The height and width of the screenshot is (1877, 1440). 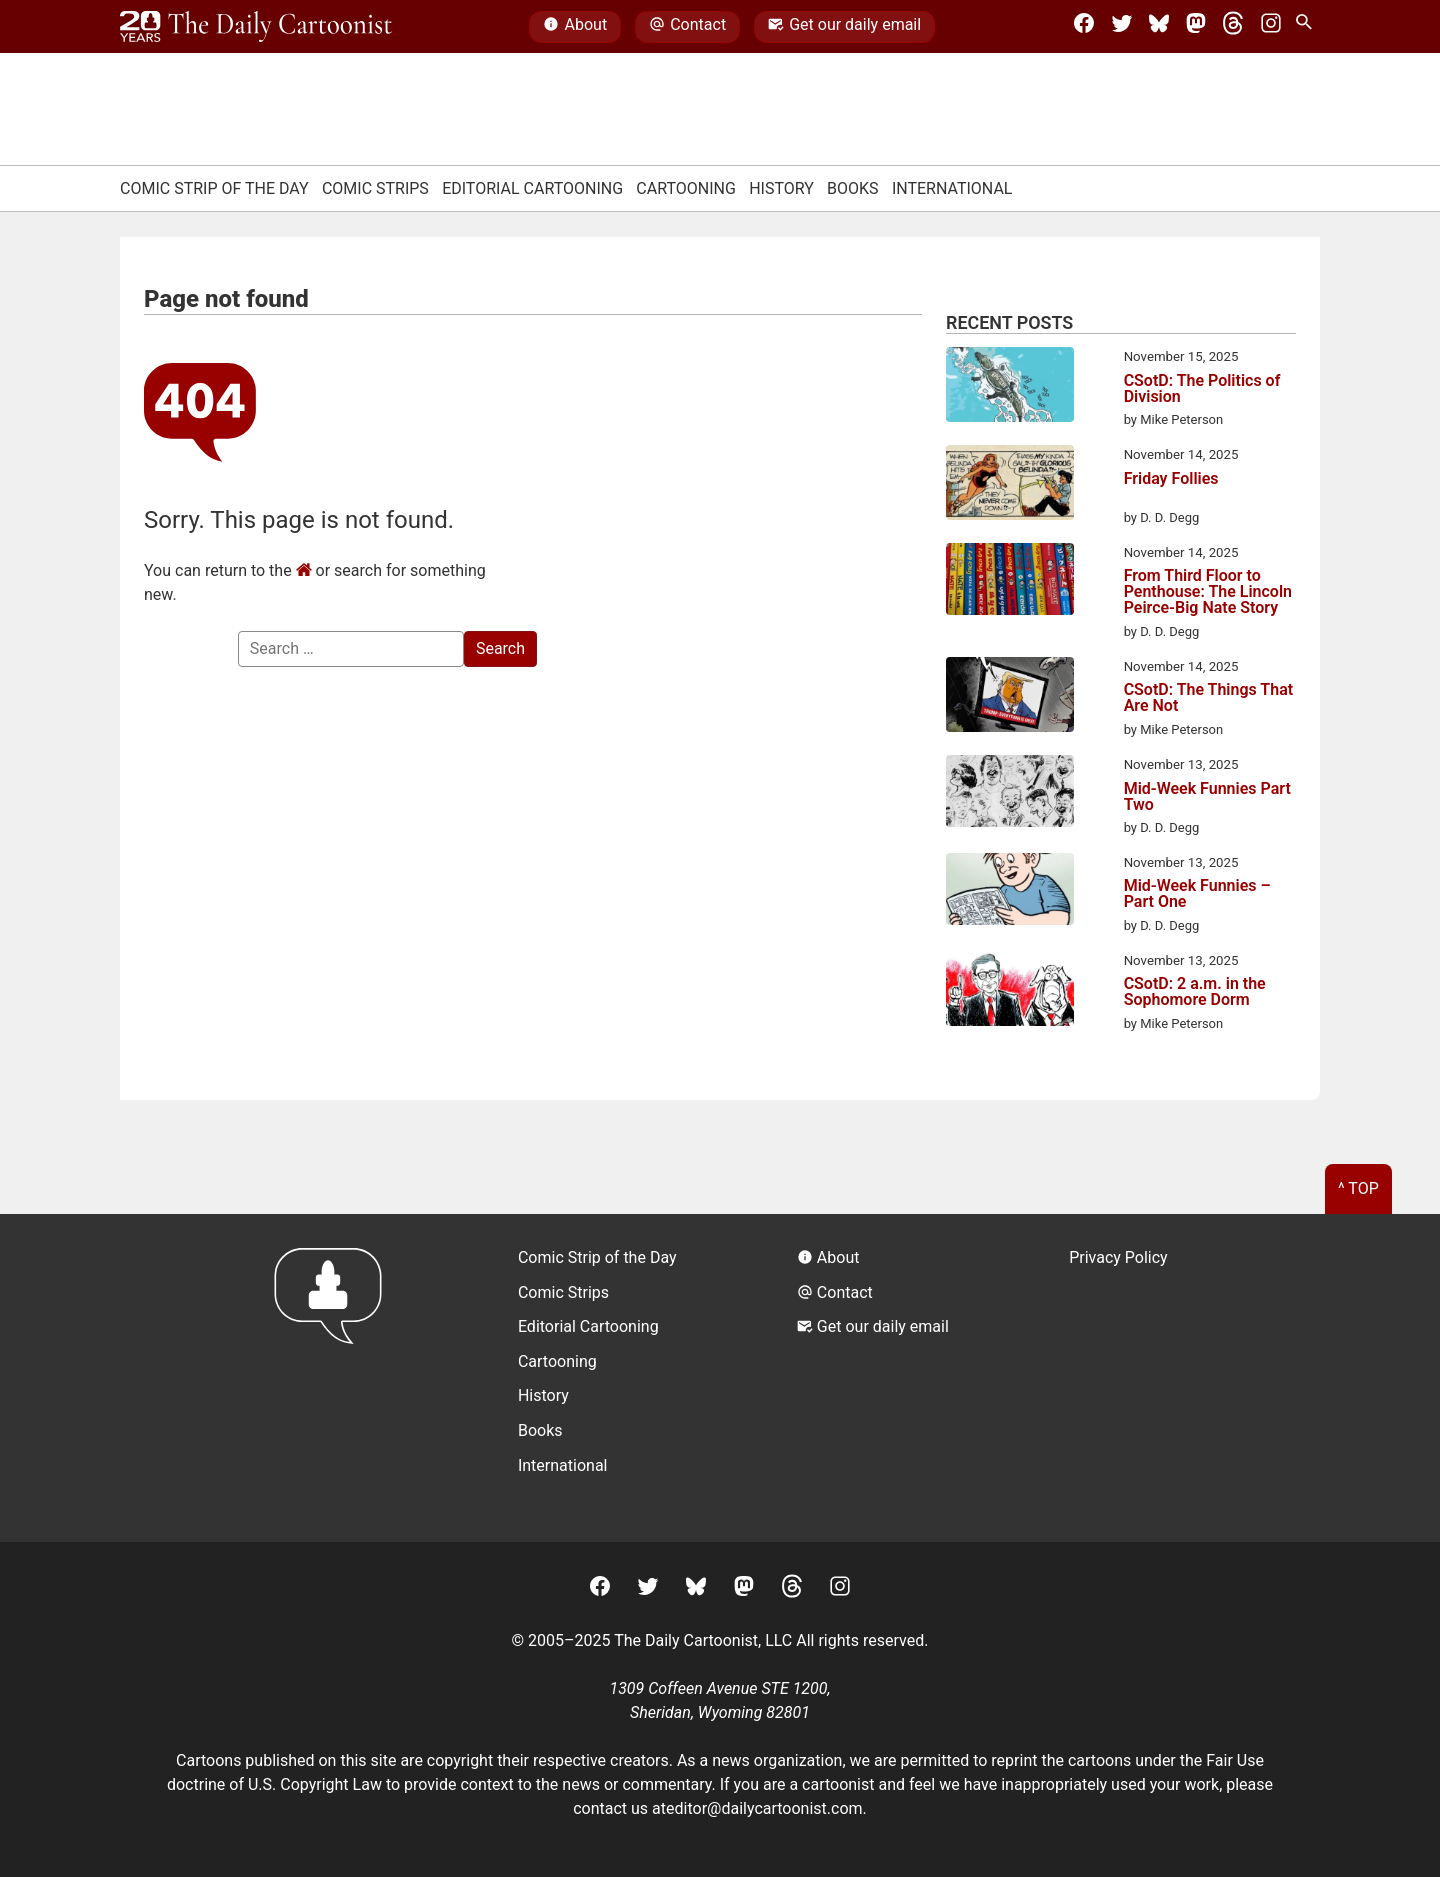 What do you see at coordinates (1171, 479) in the screenshot?
I see `Friday Follies` at bounding box center [1171, 479].